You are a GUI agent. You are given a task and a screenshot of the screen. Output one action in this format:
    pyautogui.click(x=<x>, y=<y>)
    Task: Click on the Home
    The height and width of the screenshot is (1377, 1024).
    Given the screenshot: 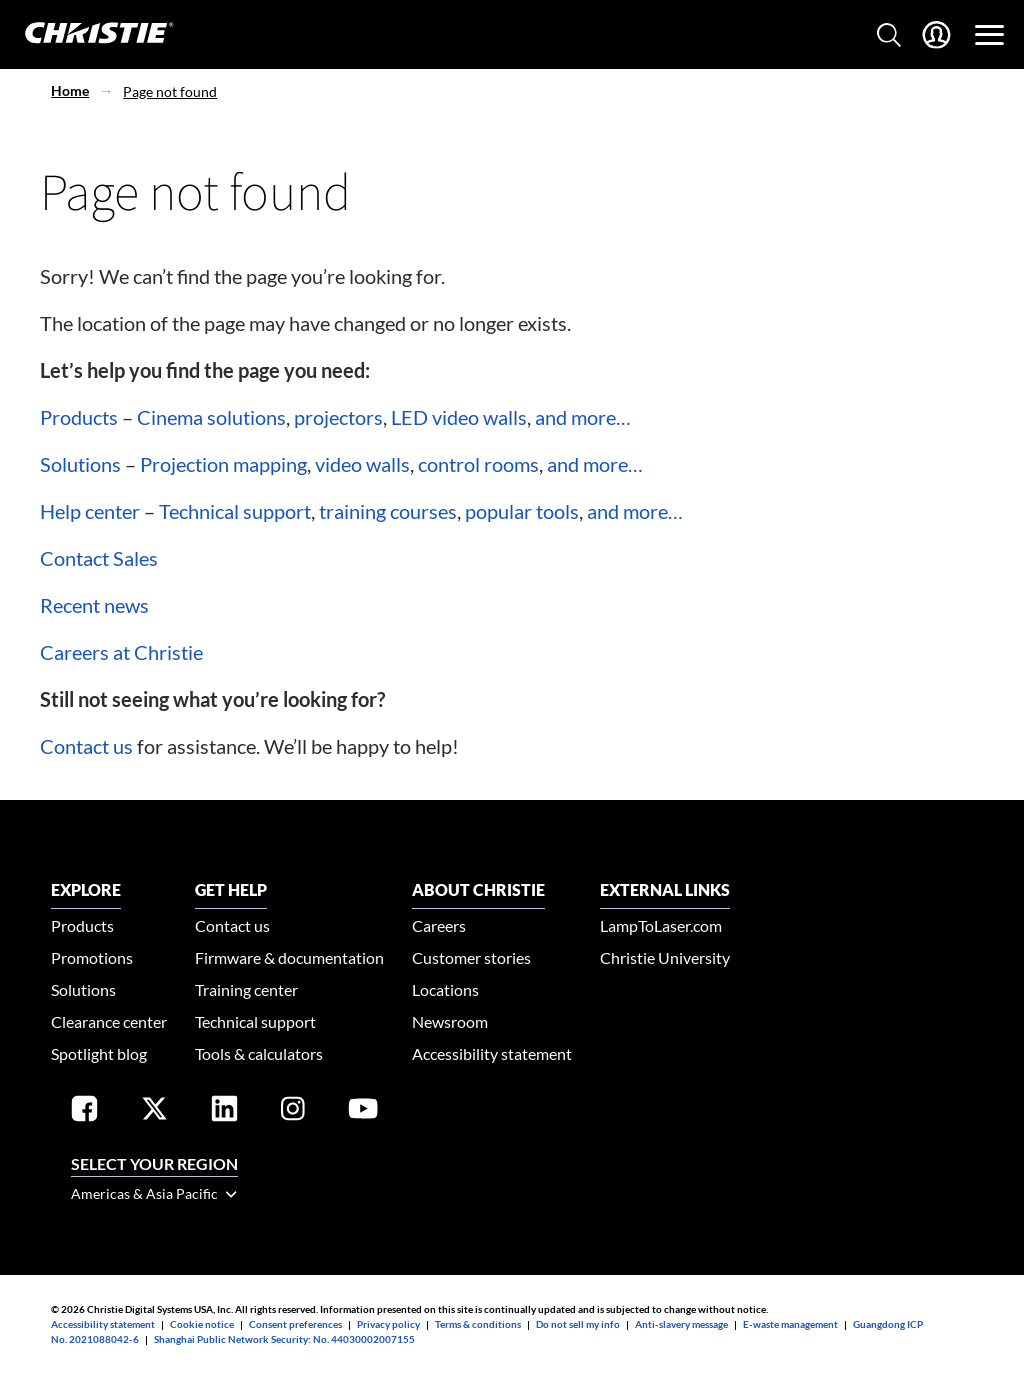 What is the action you would take?
    pyautogui.click(x=70, y=90)
    